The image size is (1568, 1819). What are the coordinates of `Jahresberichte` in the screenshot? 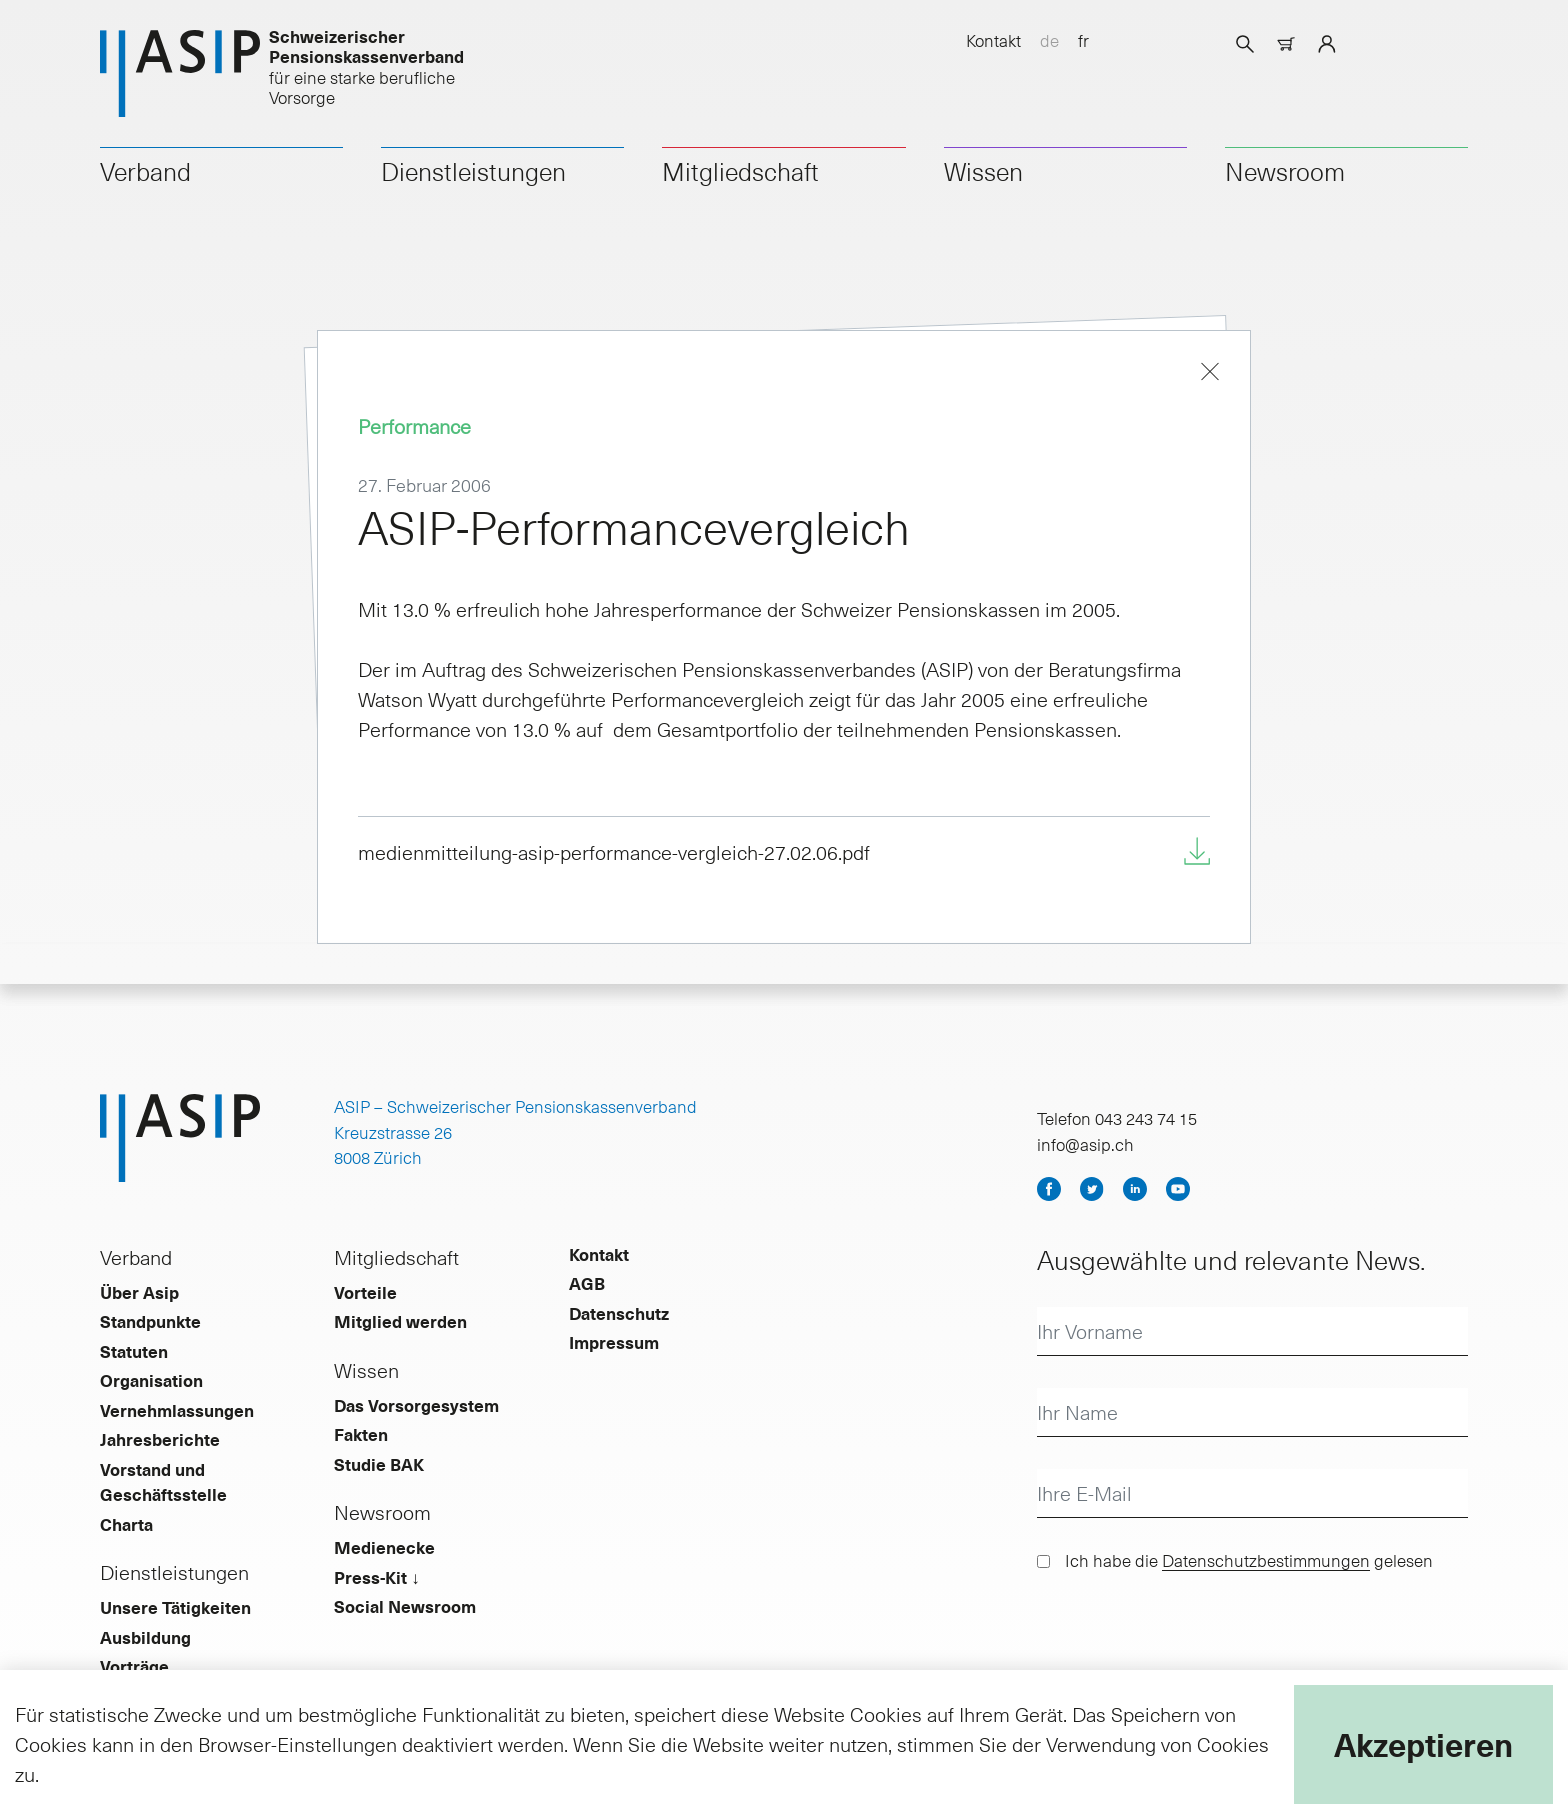 It's located at (160, 1439).